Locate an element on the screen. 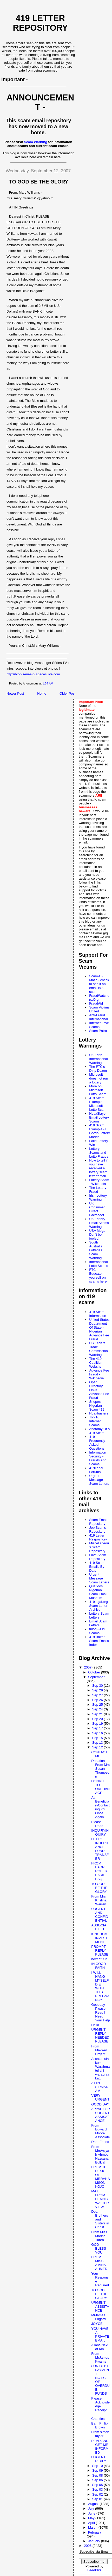 The width and height of the screenshot is (112, 2576). URGENT REPLY NEEDED PLEASE is located at coordinates (100, 2035).